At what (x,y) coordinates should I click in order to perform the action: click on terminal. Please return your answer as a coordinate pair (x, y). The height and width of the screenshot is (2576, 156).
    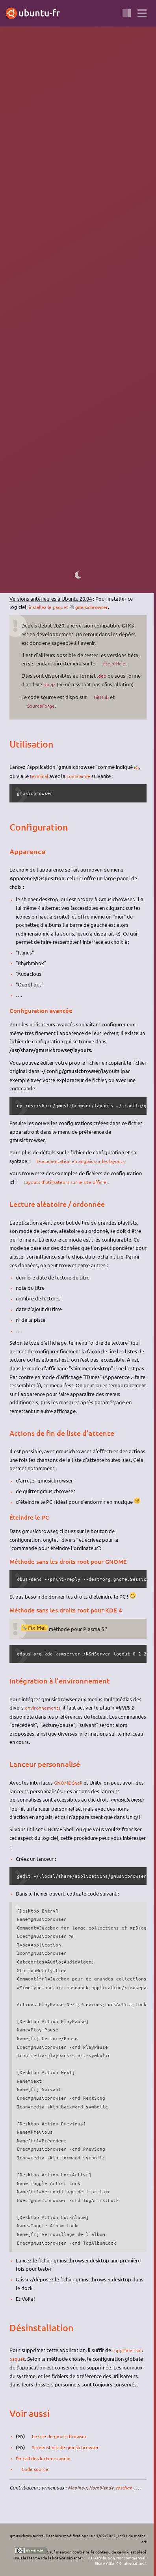
    Looking at the image, I should click on (39, 783).